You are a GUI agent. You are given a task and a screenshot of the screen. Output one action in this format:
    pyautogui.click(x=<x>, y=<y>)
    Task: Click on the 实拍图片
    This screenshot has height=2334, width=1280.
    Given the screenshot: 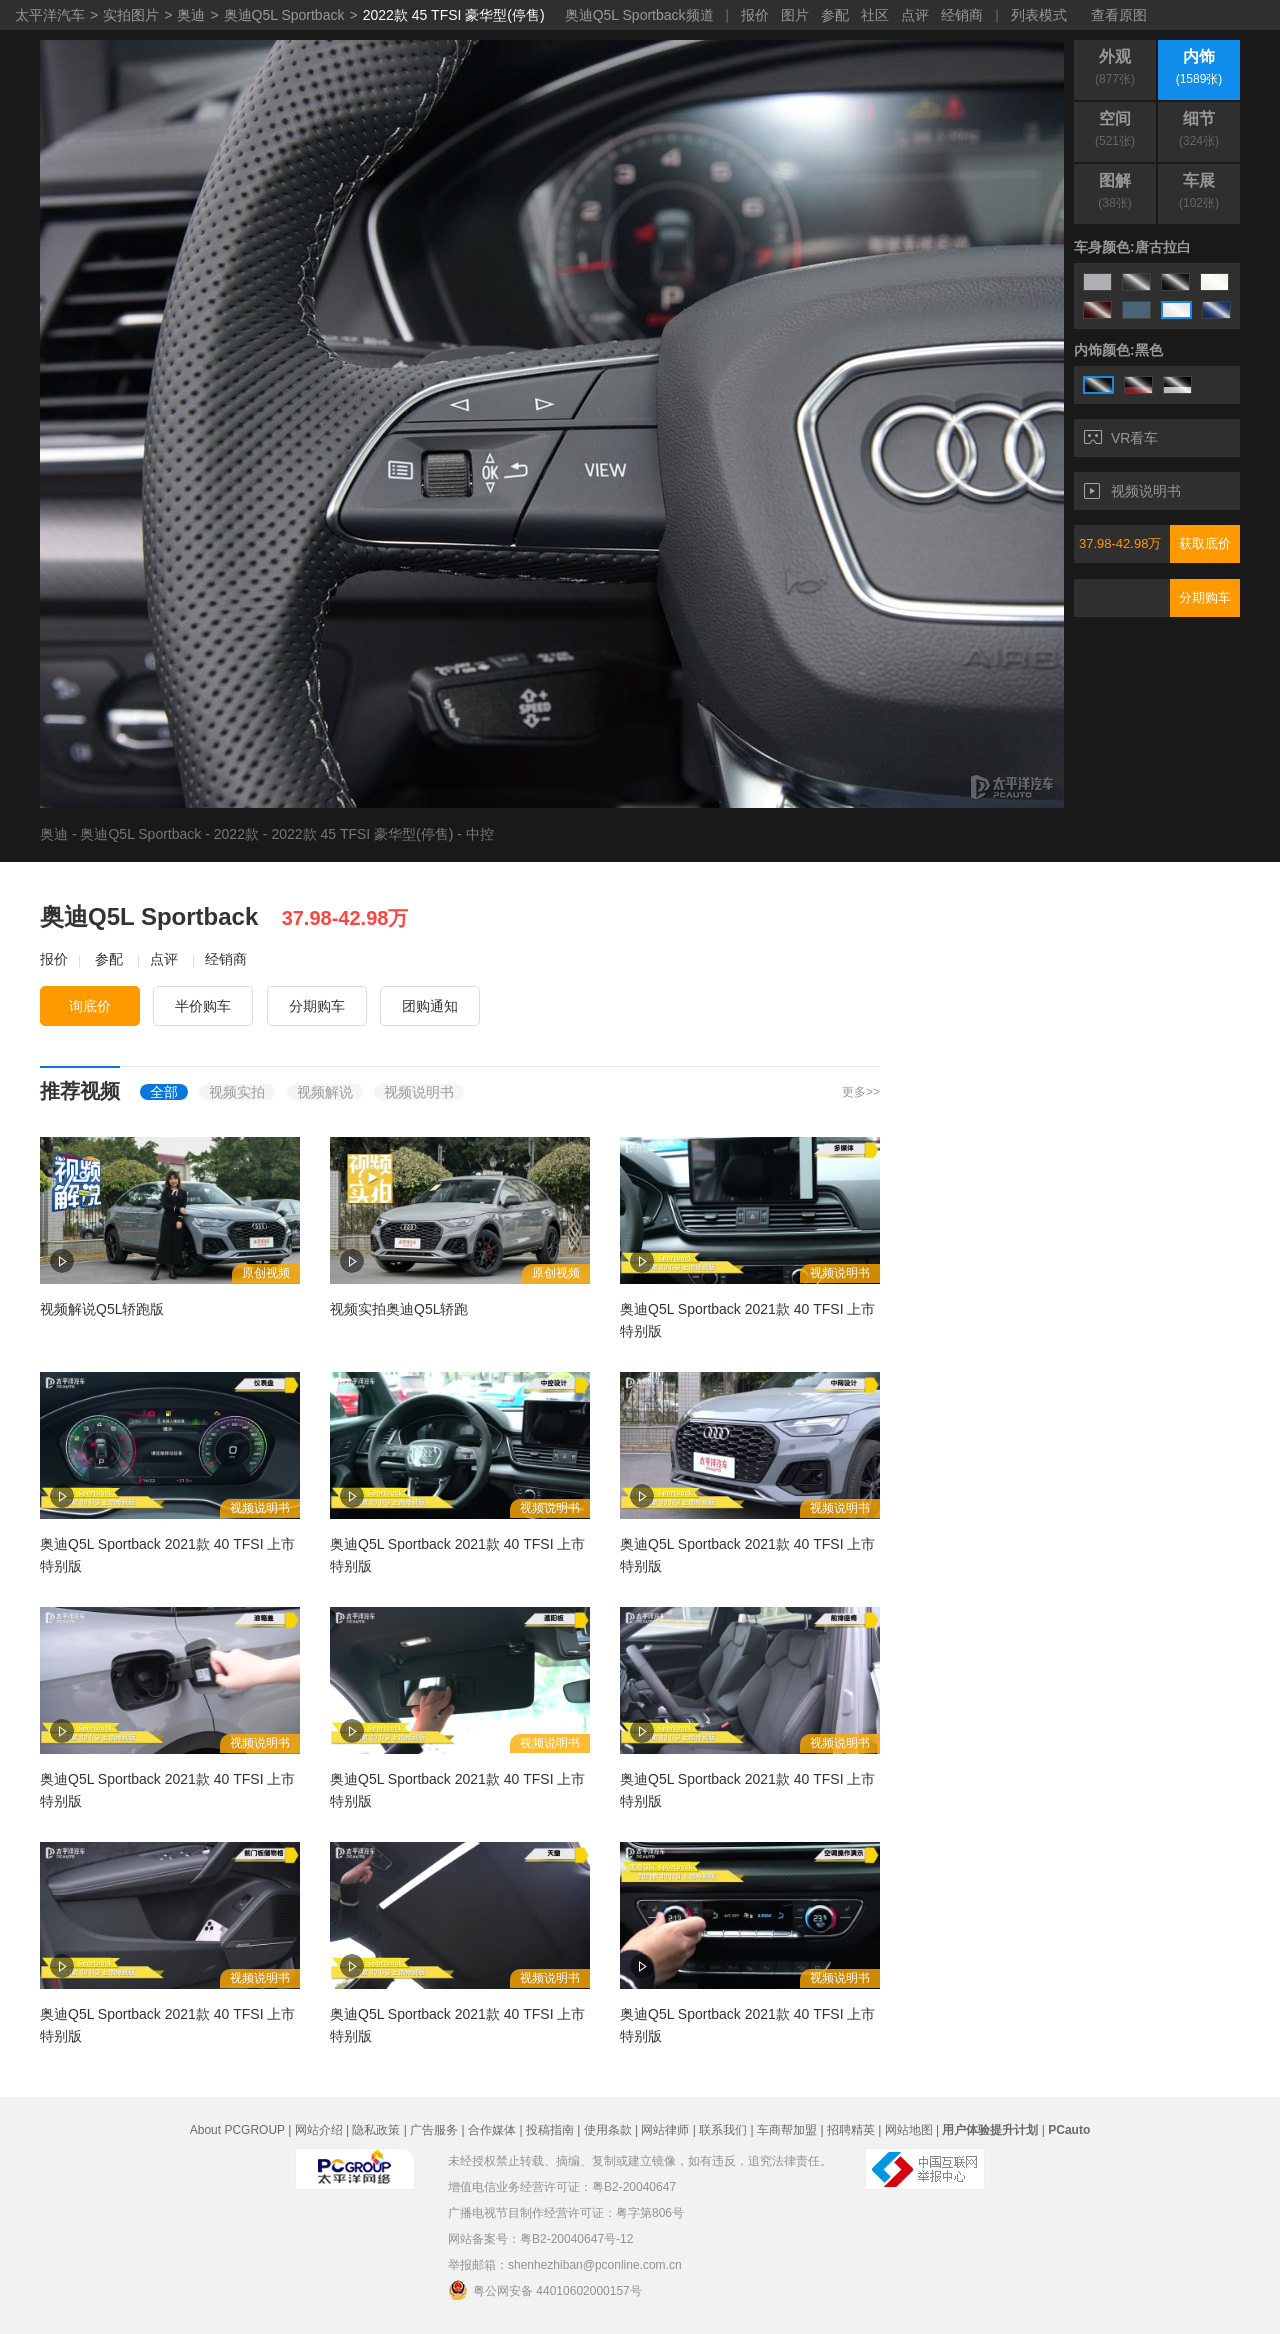 What is the action you would take?
    pyautogui.click(x=131, y=15)
    